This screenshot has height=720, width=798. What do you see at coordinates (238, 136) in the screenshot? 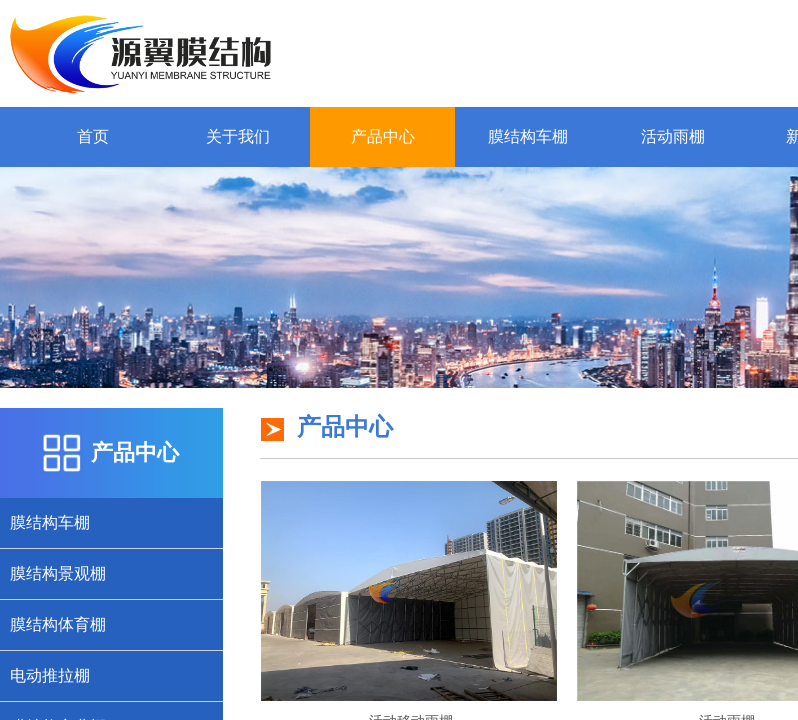
I see `关于我们` at bounding box center [238, 136].